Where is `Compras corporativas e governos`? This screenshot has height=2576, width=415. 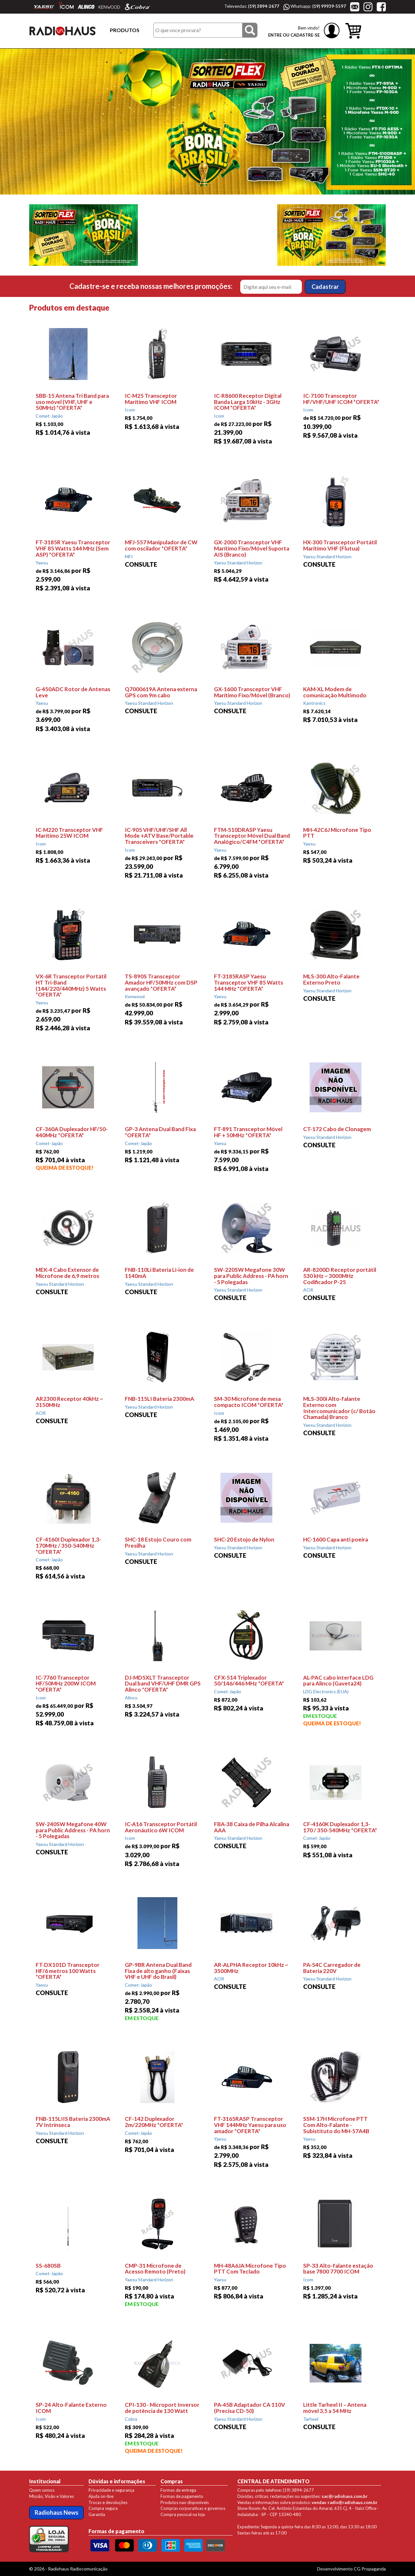 Compras corporativas e governos is located at coordinates (192, 2508).